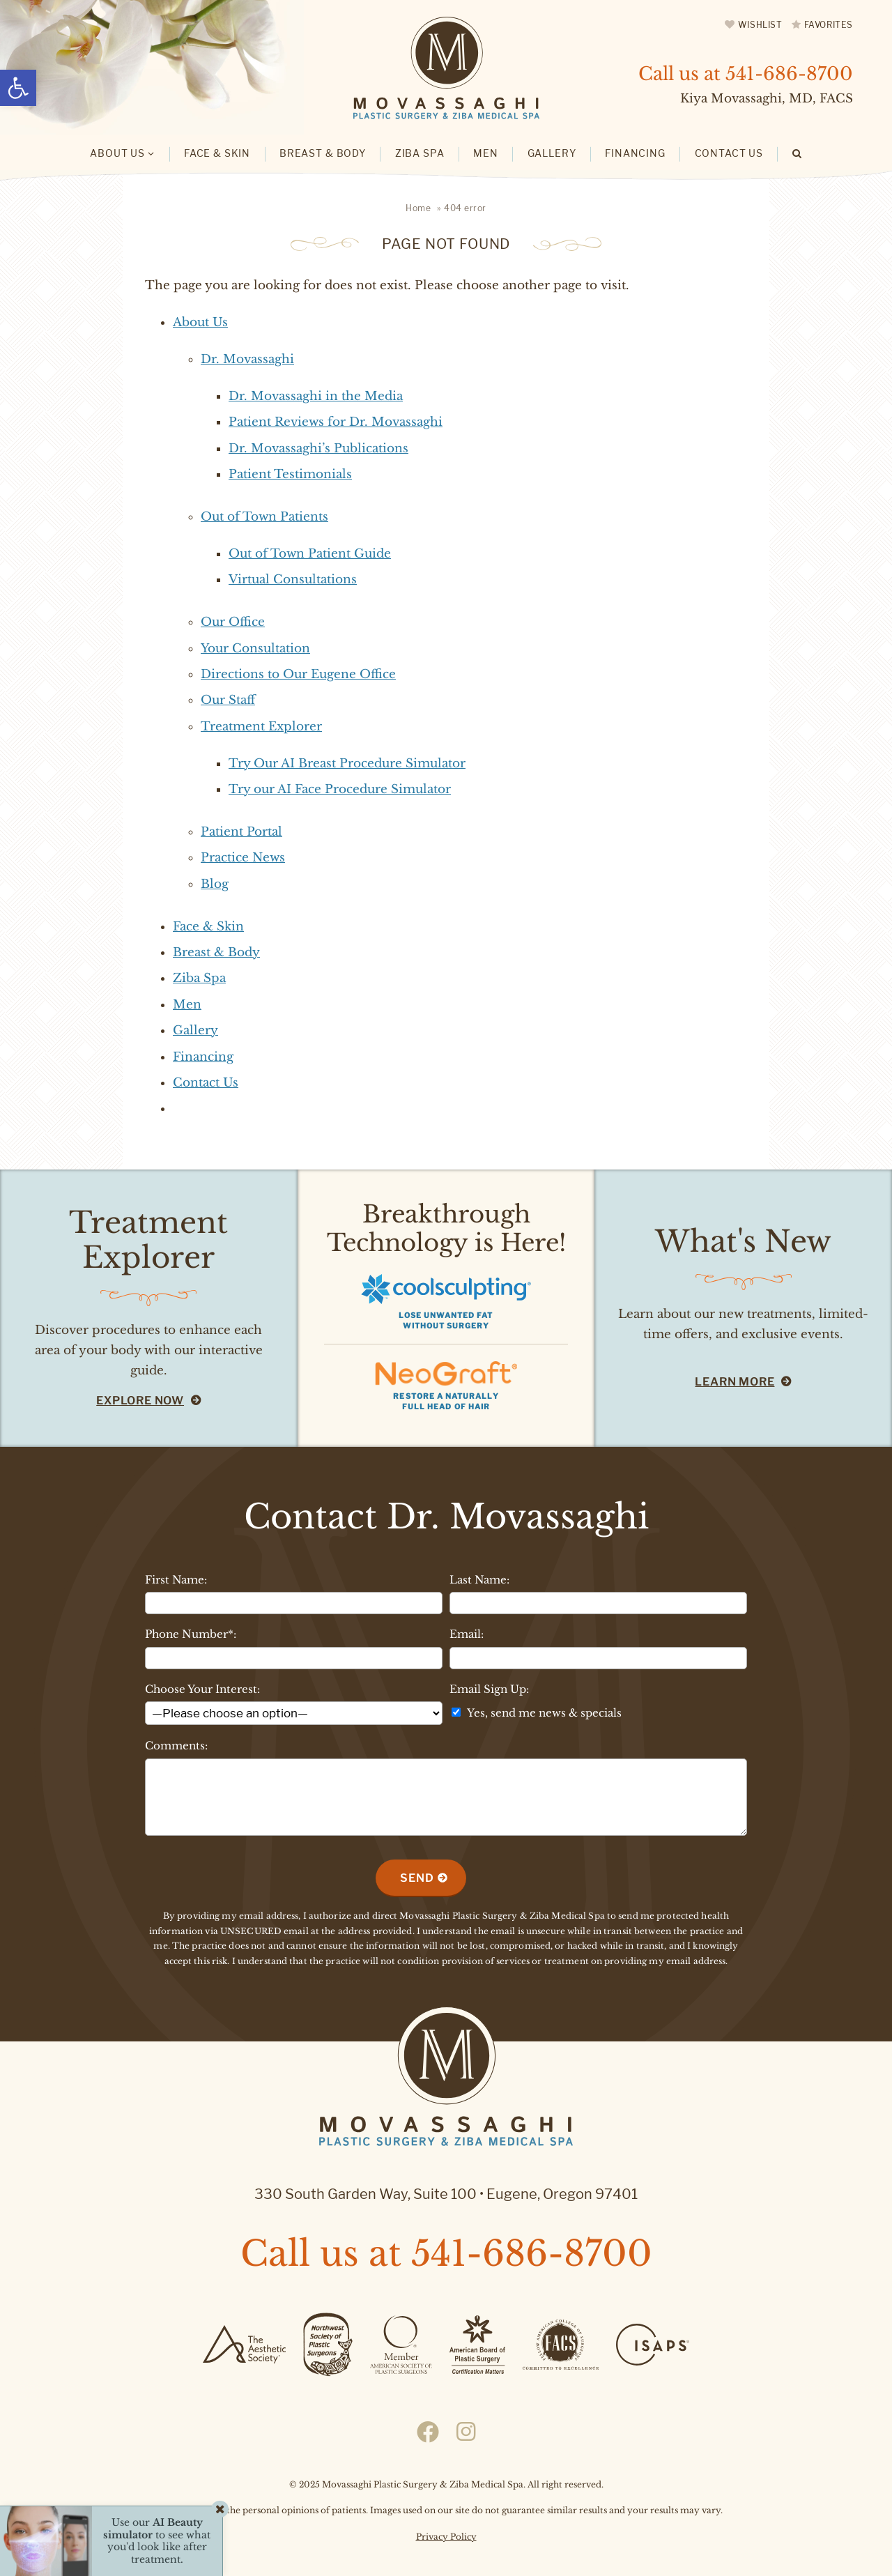 This screenshot has height=2576, width=892. Describe the element at coordinates (215, 884) in the screenshot. I see `Blog [link]` at that location.